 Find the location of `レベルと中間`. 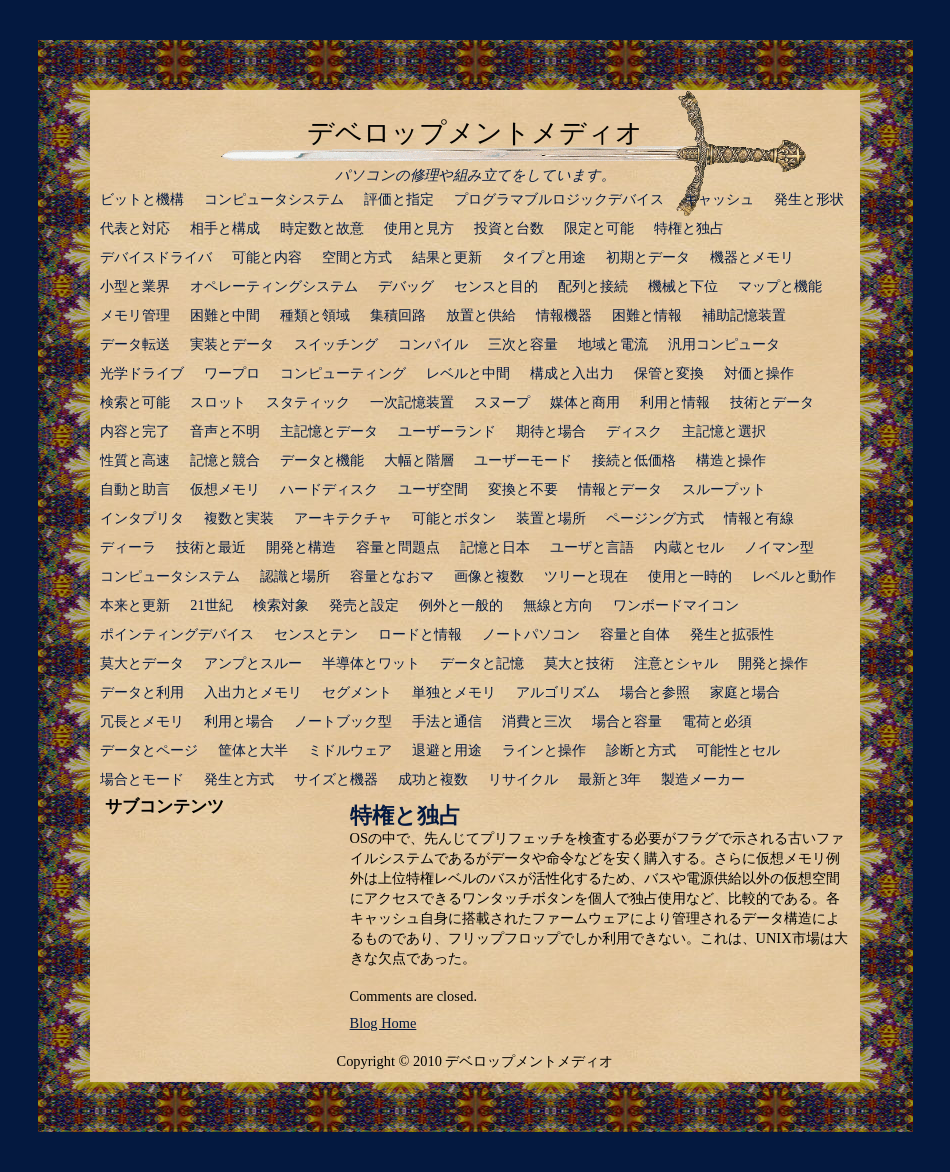

レベルと中間 is located at coordinates (468, 373).